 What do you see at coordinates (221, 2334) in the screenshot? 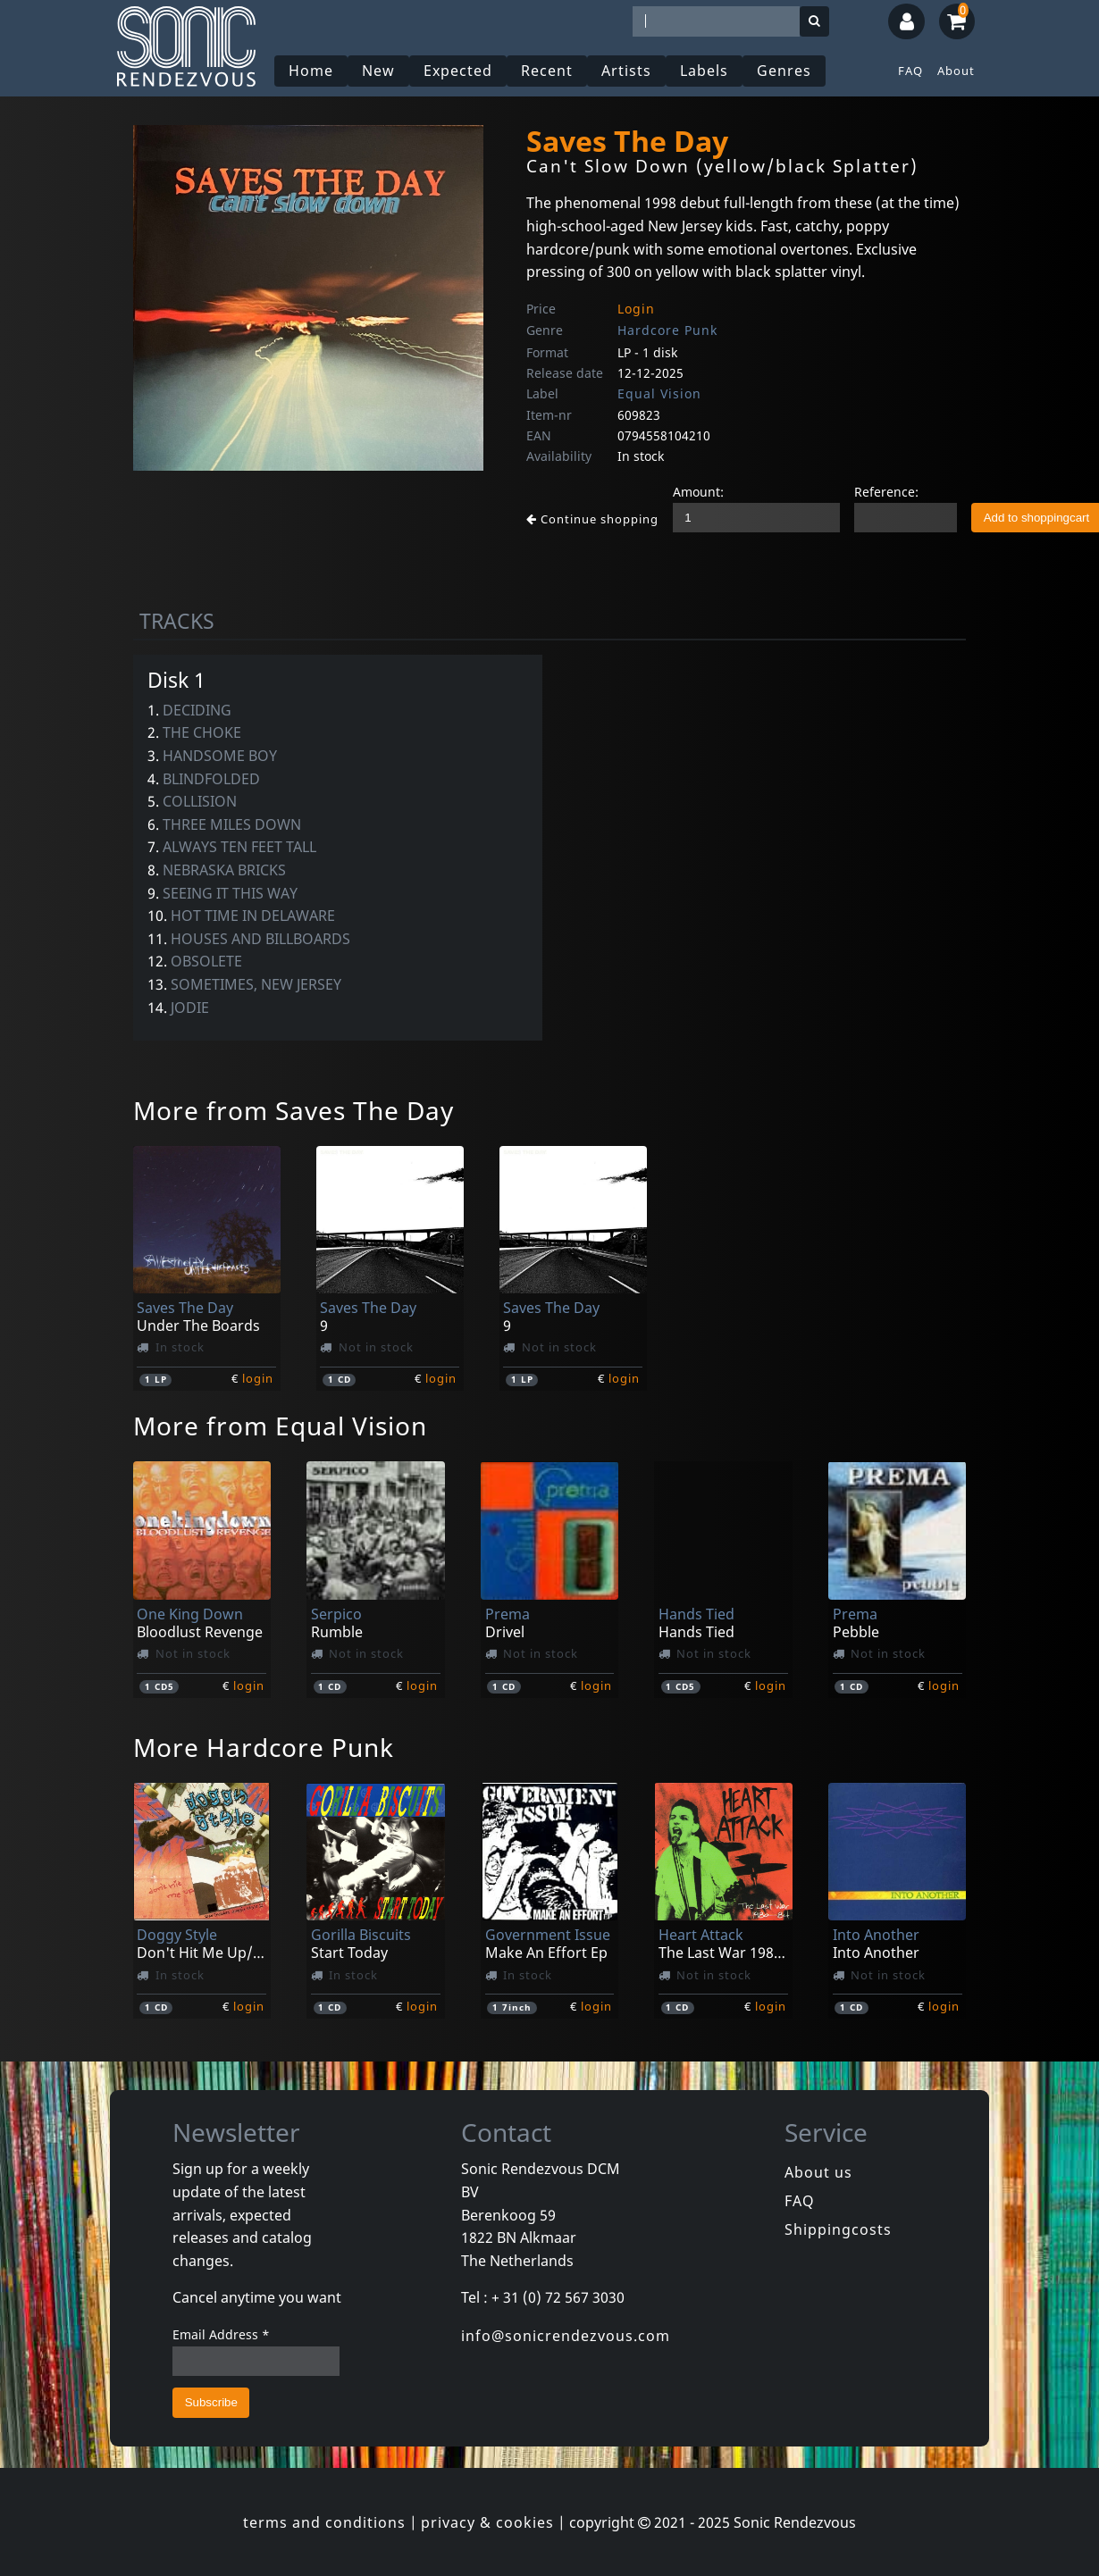
I see `Email Address` at bounding box center [221, 2334].